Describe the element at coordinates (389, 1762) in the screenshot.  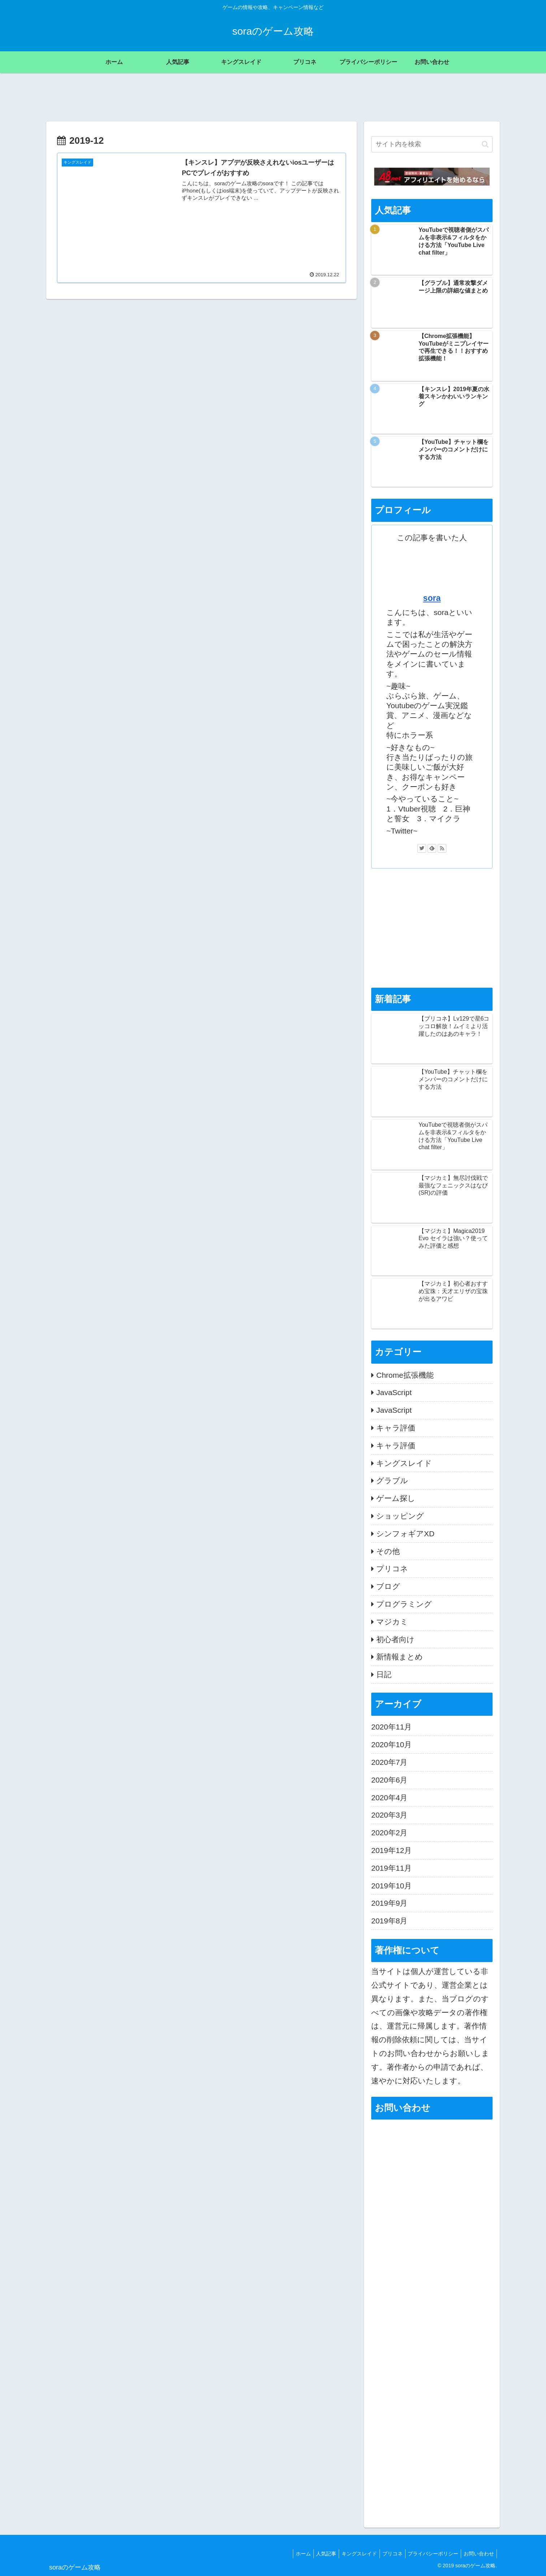
I see `2020年7月` at that location.